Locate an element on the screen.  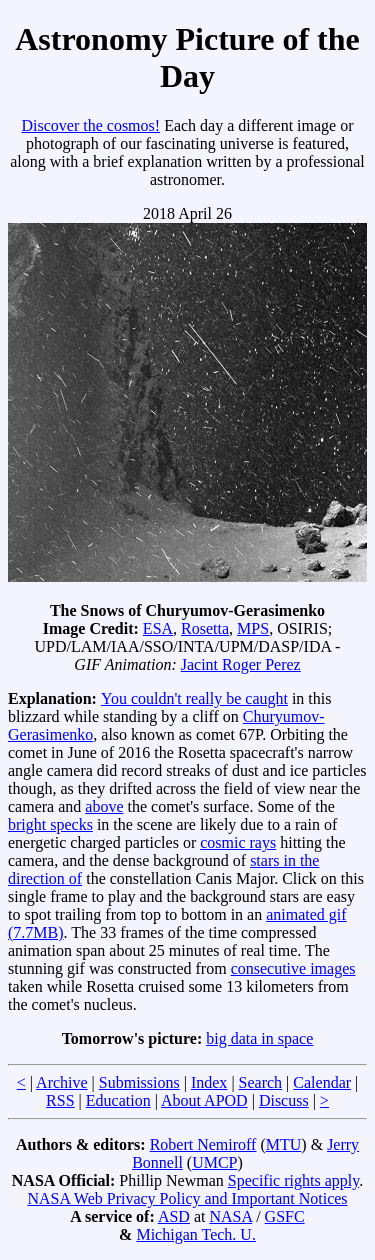
ESA is located at coordinates (158, 628).